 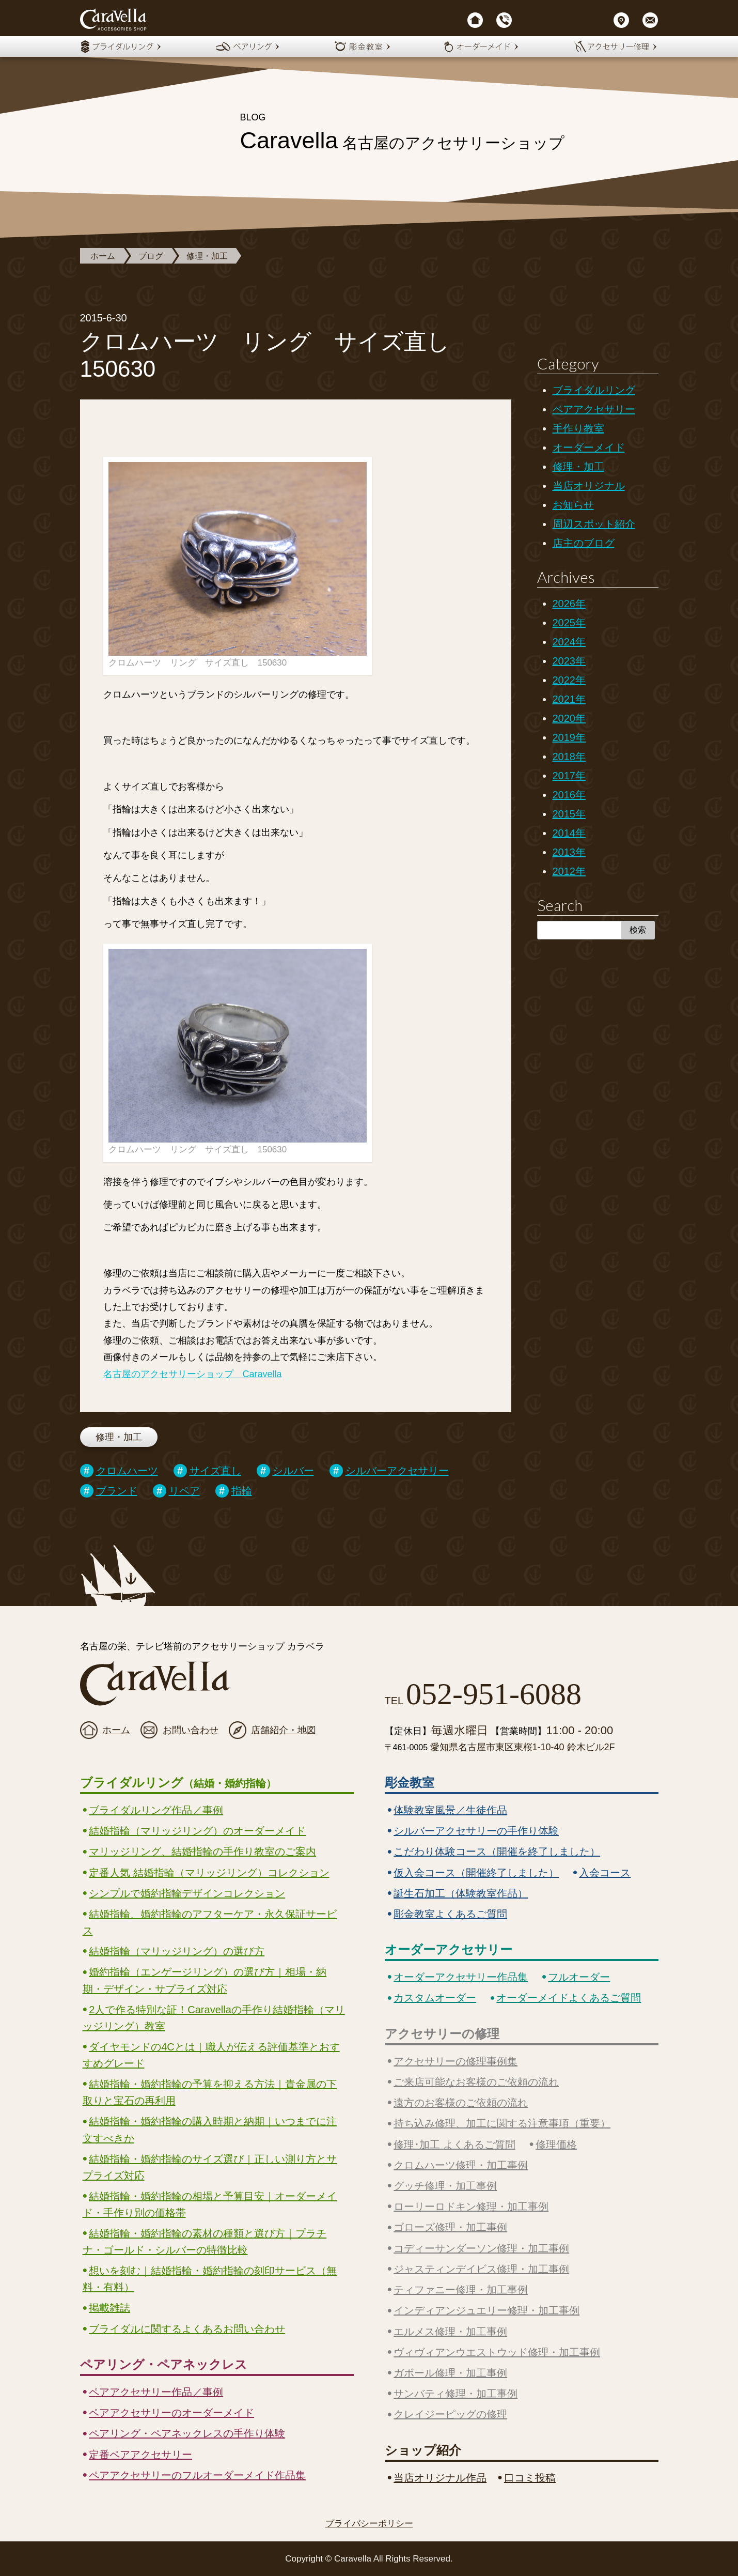 I want to click on カスタムオーダー, so click(x=435, y=1997).